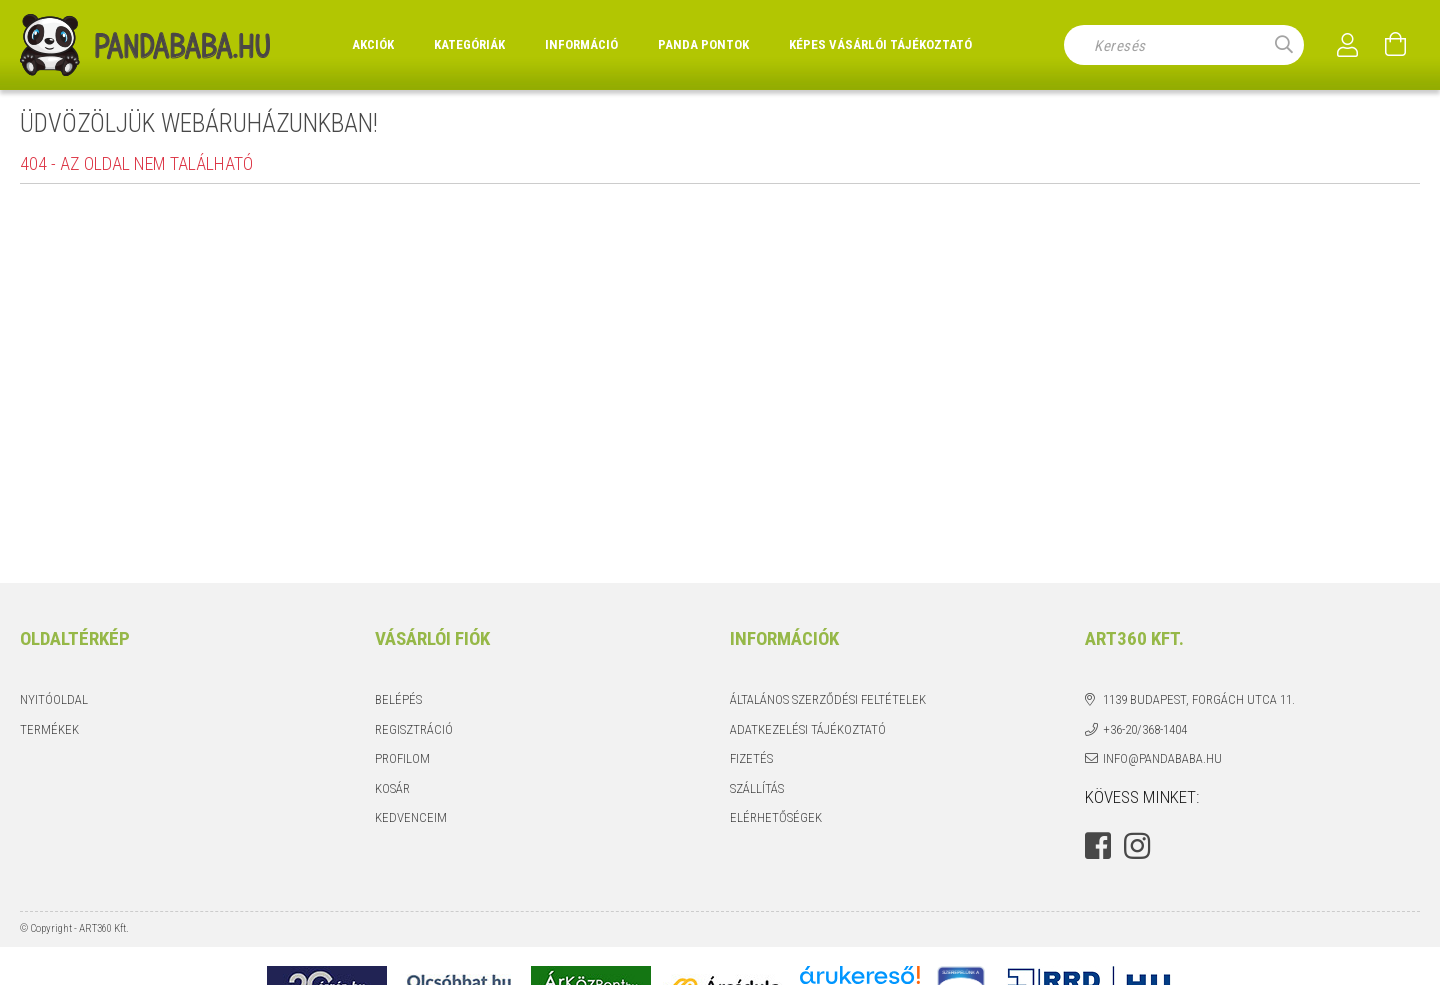  I want to click on [Profil], so click(1348, 45).